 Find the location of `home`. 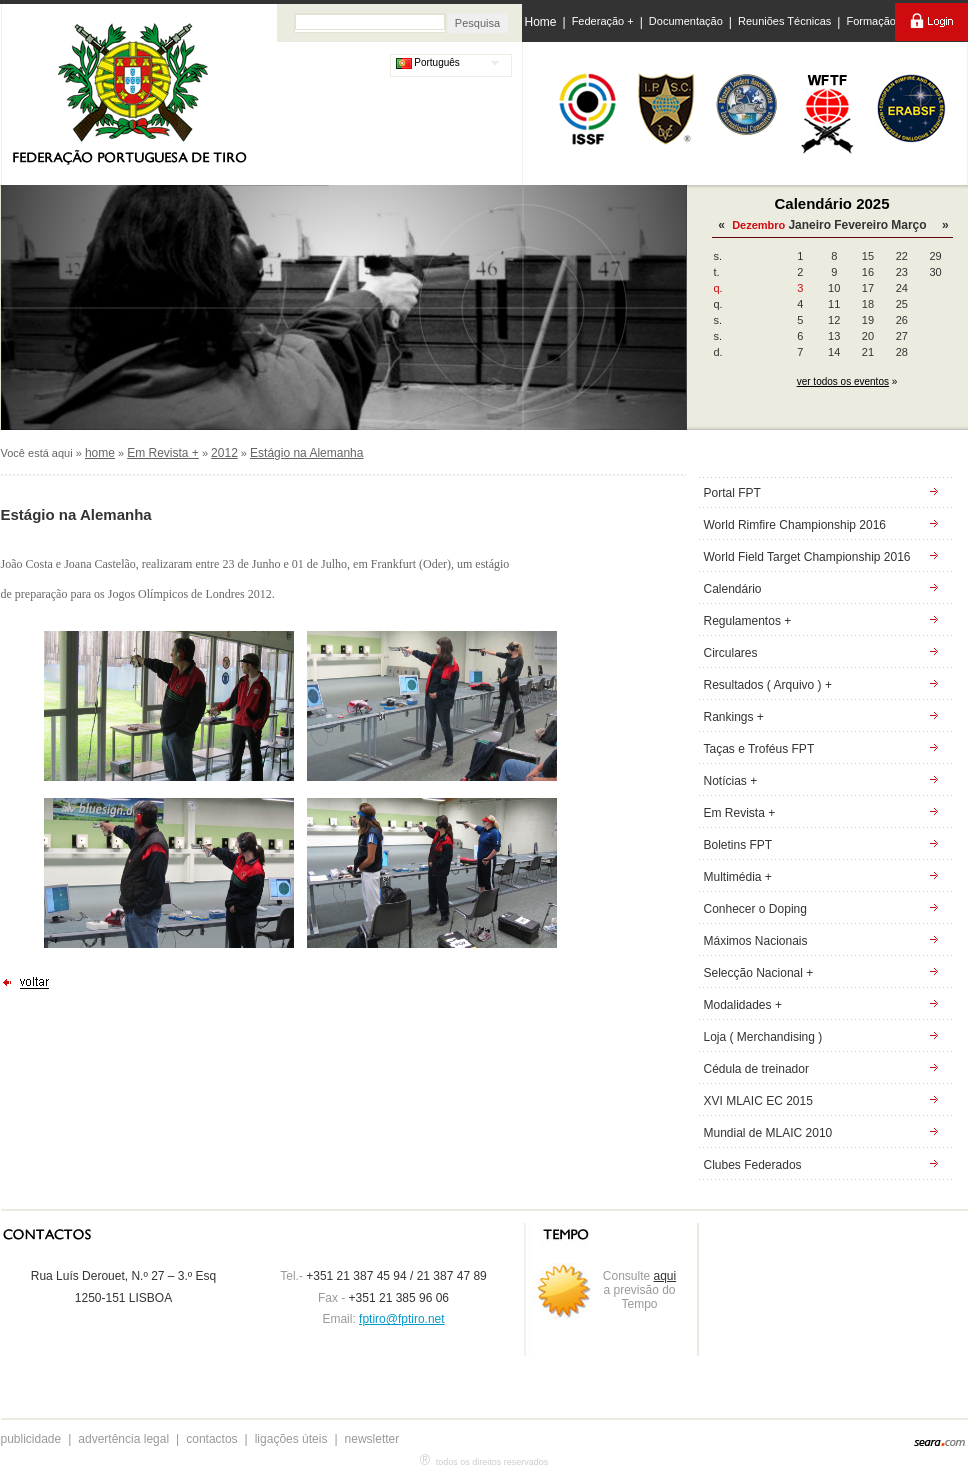

home is located at coordinates (100, 453).